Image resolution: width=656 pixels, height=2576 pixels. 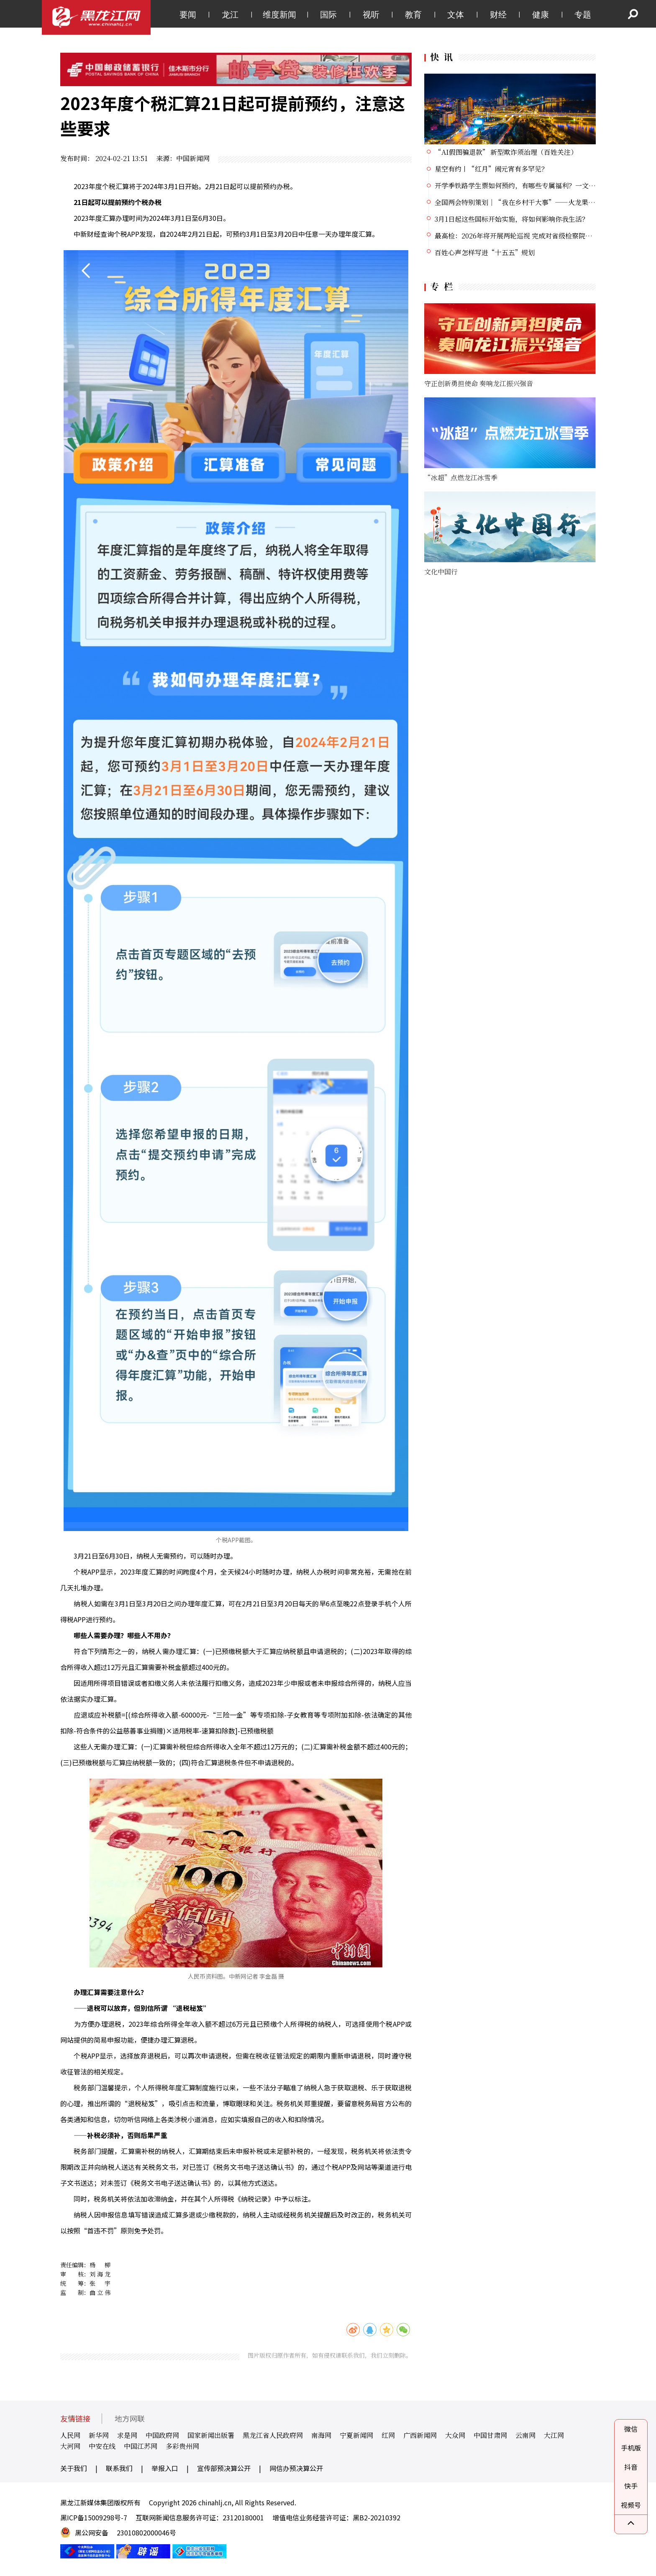 I want to click on 广西新闻网, so click(x=420, y=2435).